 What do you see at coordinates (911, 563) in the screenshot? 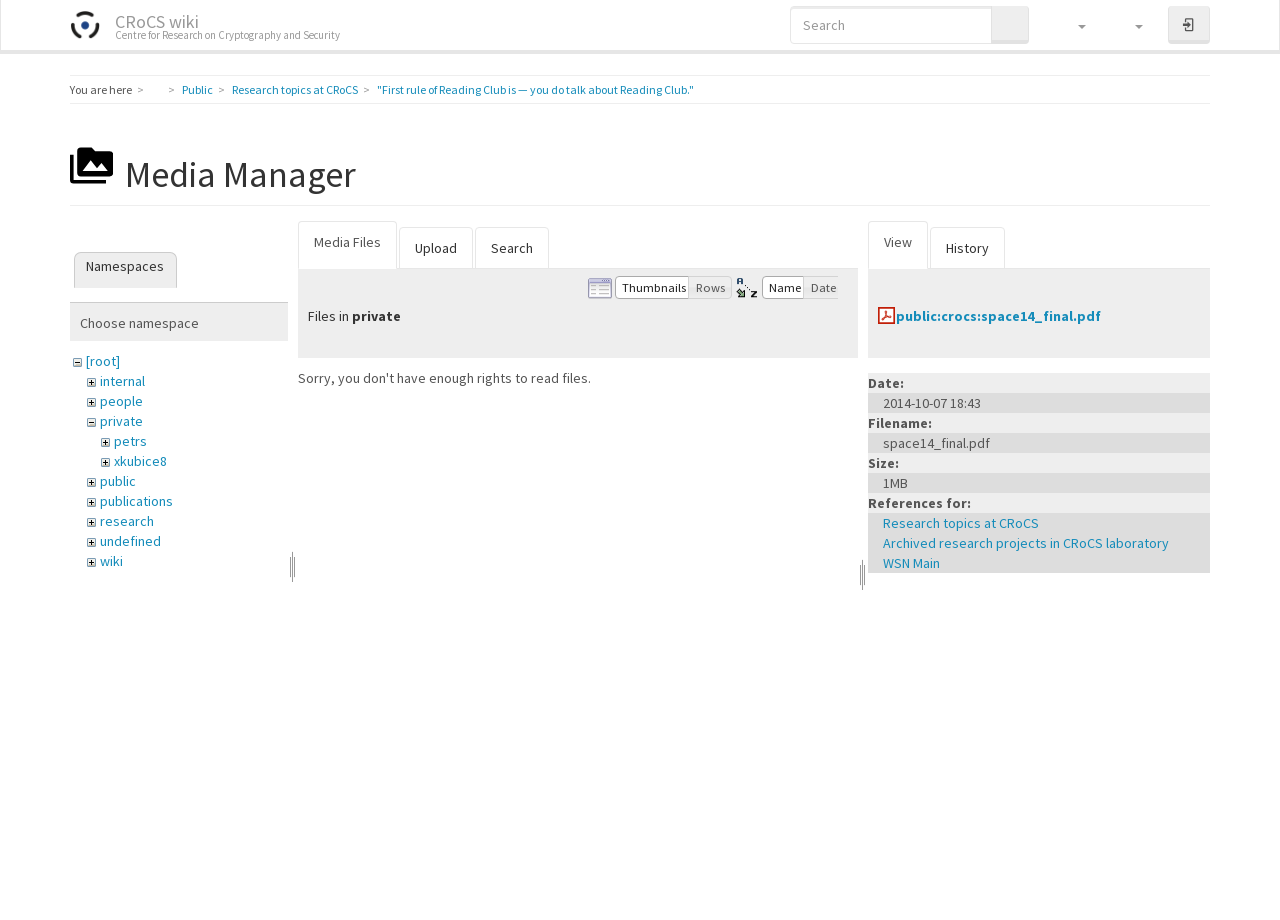
I see `WSN Main` at bounding box center [911, 563].